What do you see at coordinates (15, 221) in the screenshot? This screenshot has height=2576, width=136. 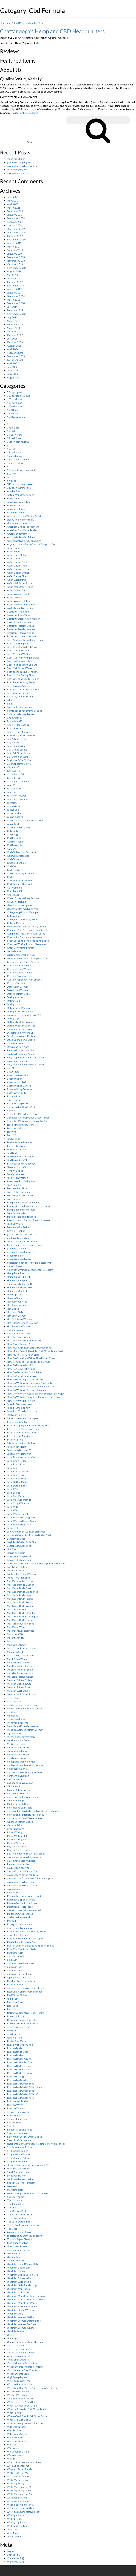 I see `February 2020` at bounding box center [15, 221].